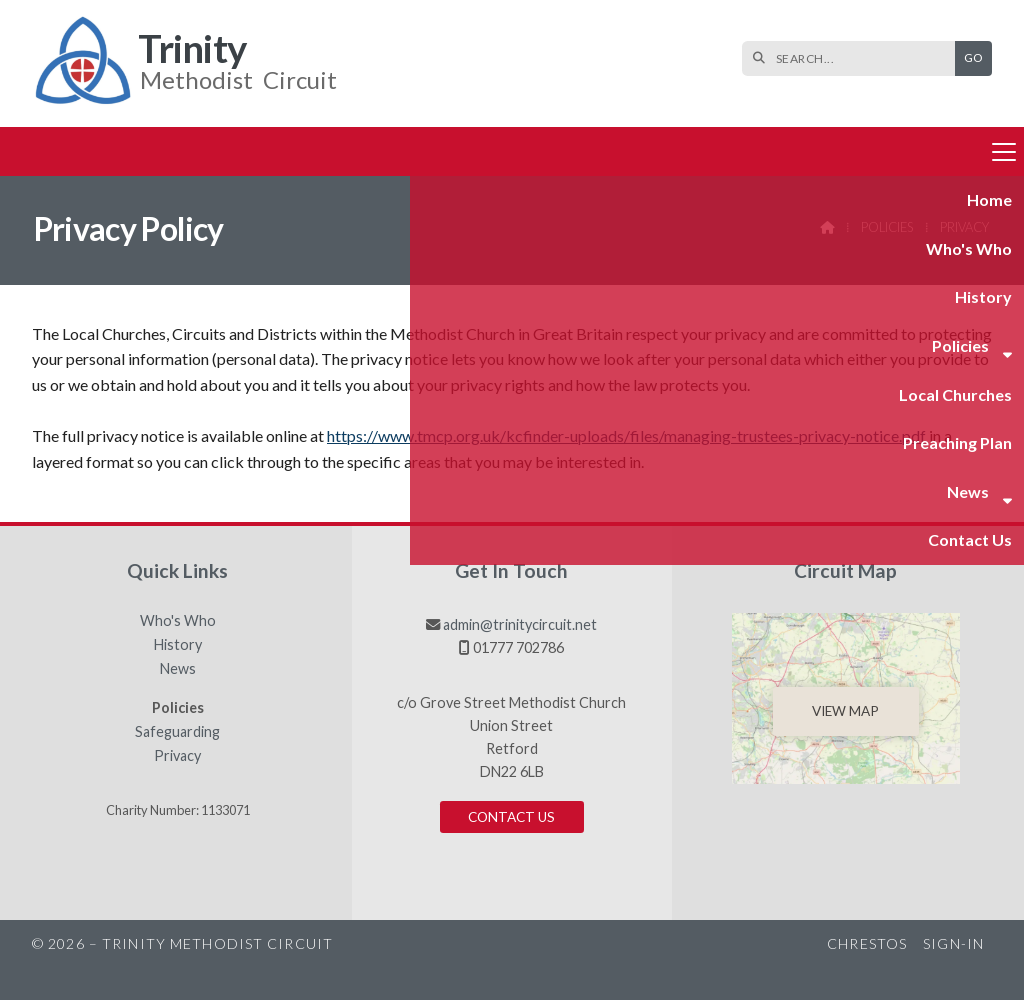 This screenshot has height=1000, width=1024. What do you see at coordinates (177, 756) in the screenshot?
I see `Privacy` at bounding box center [177, 756].